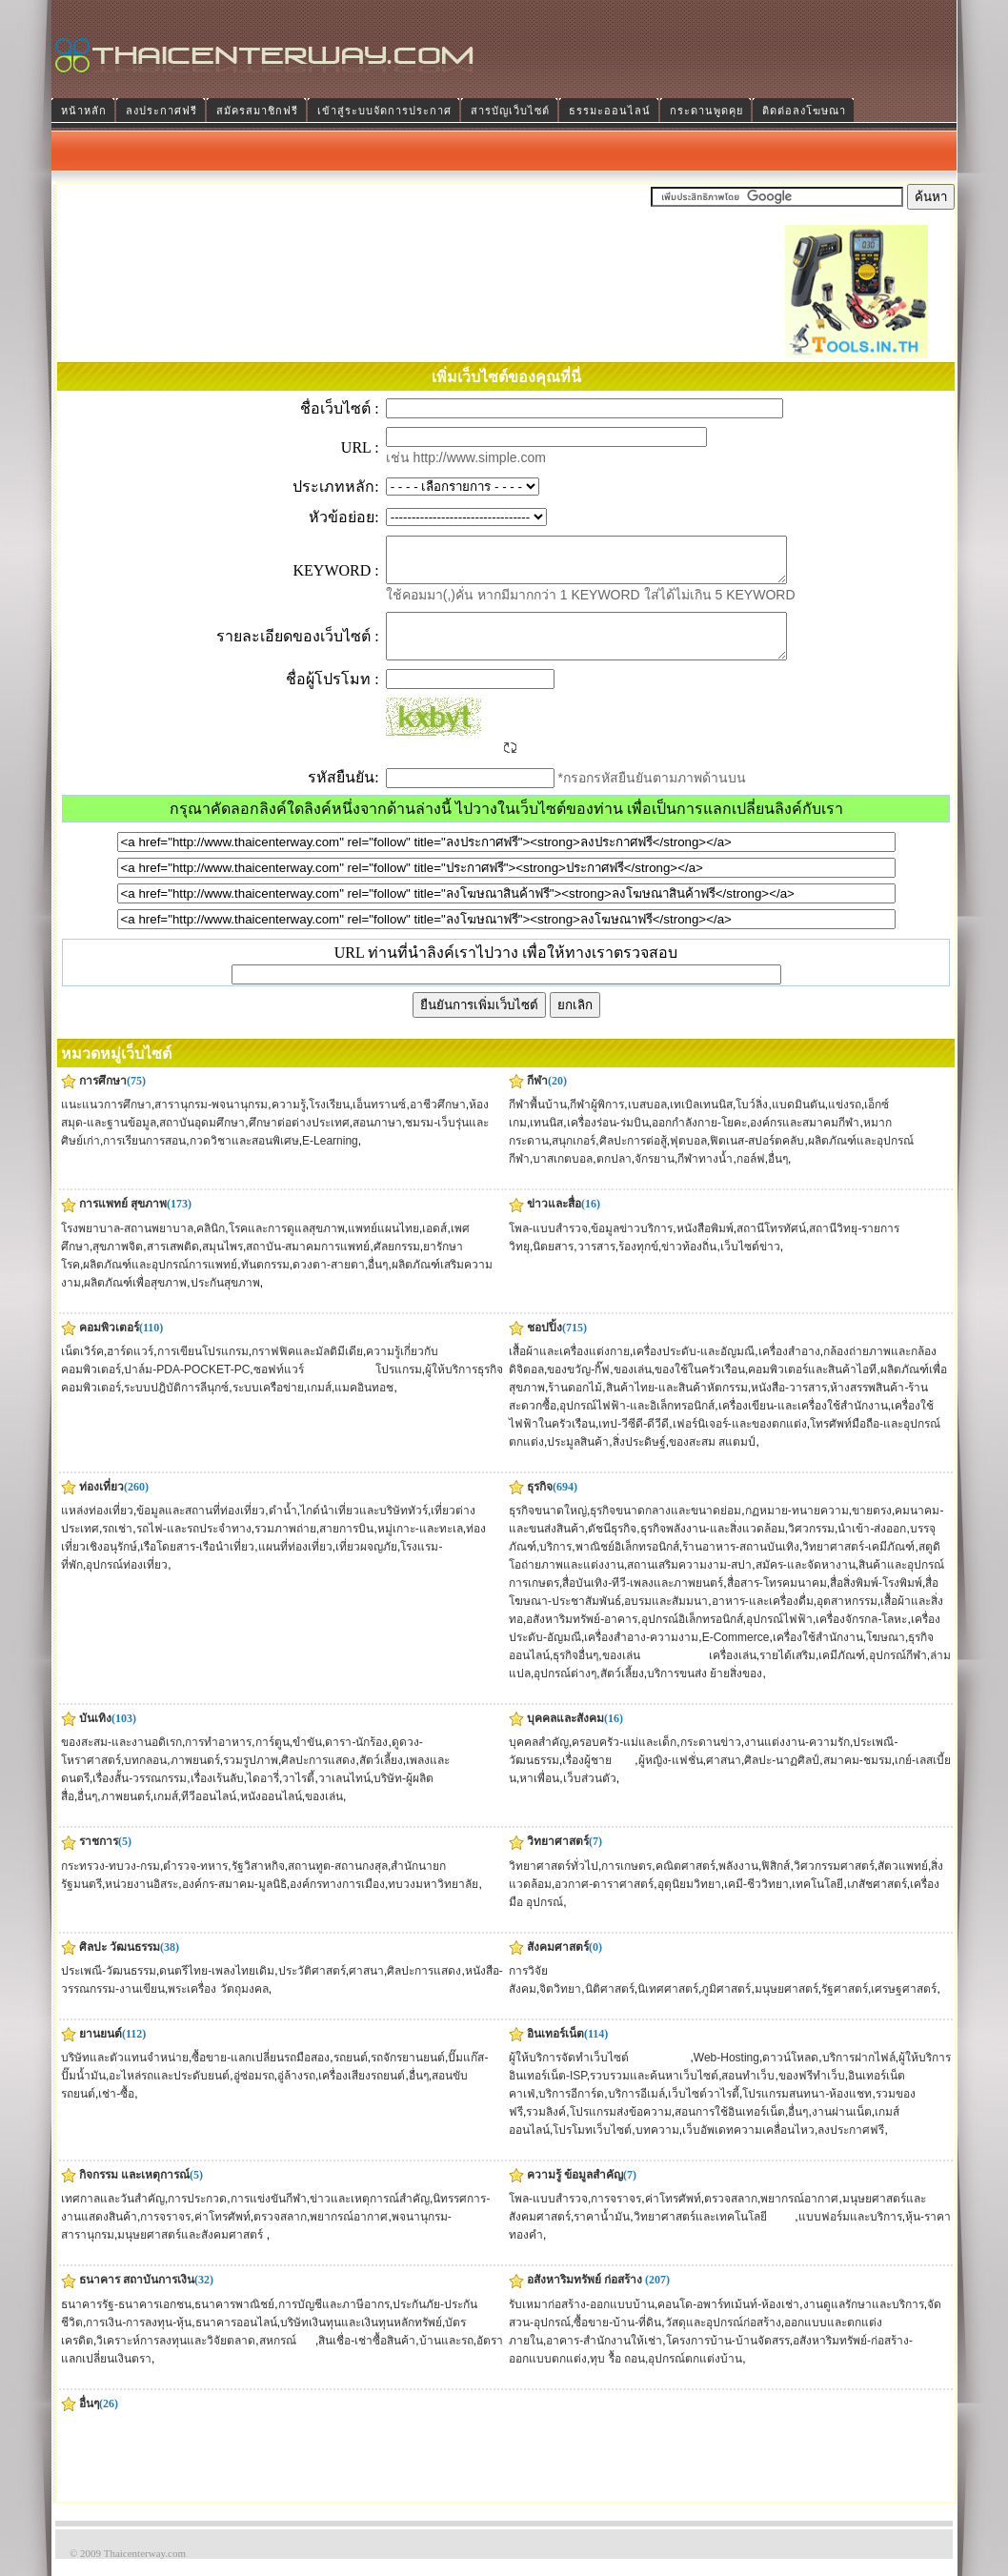  I want to click on รวมภาพถ่าย, so click(285, 1545).